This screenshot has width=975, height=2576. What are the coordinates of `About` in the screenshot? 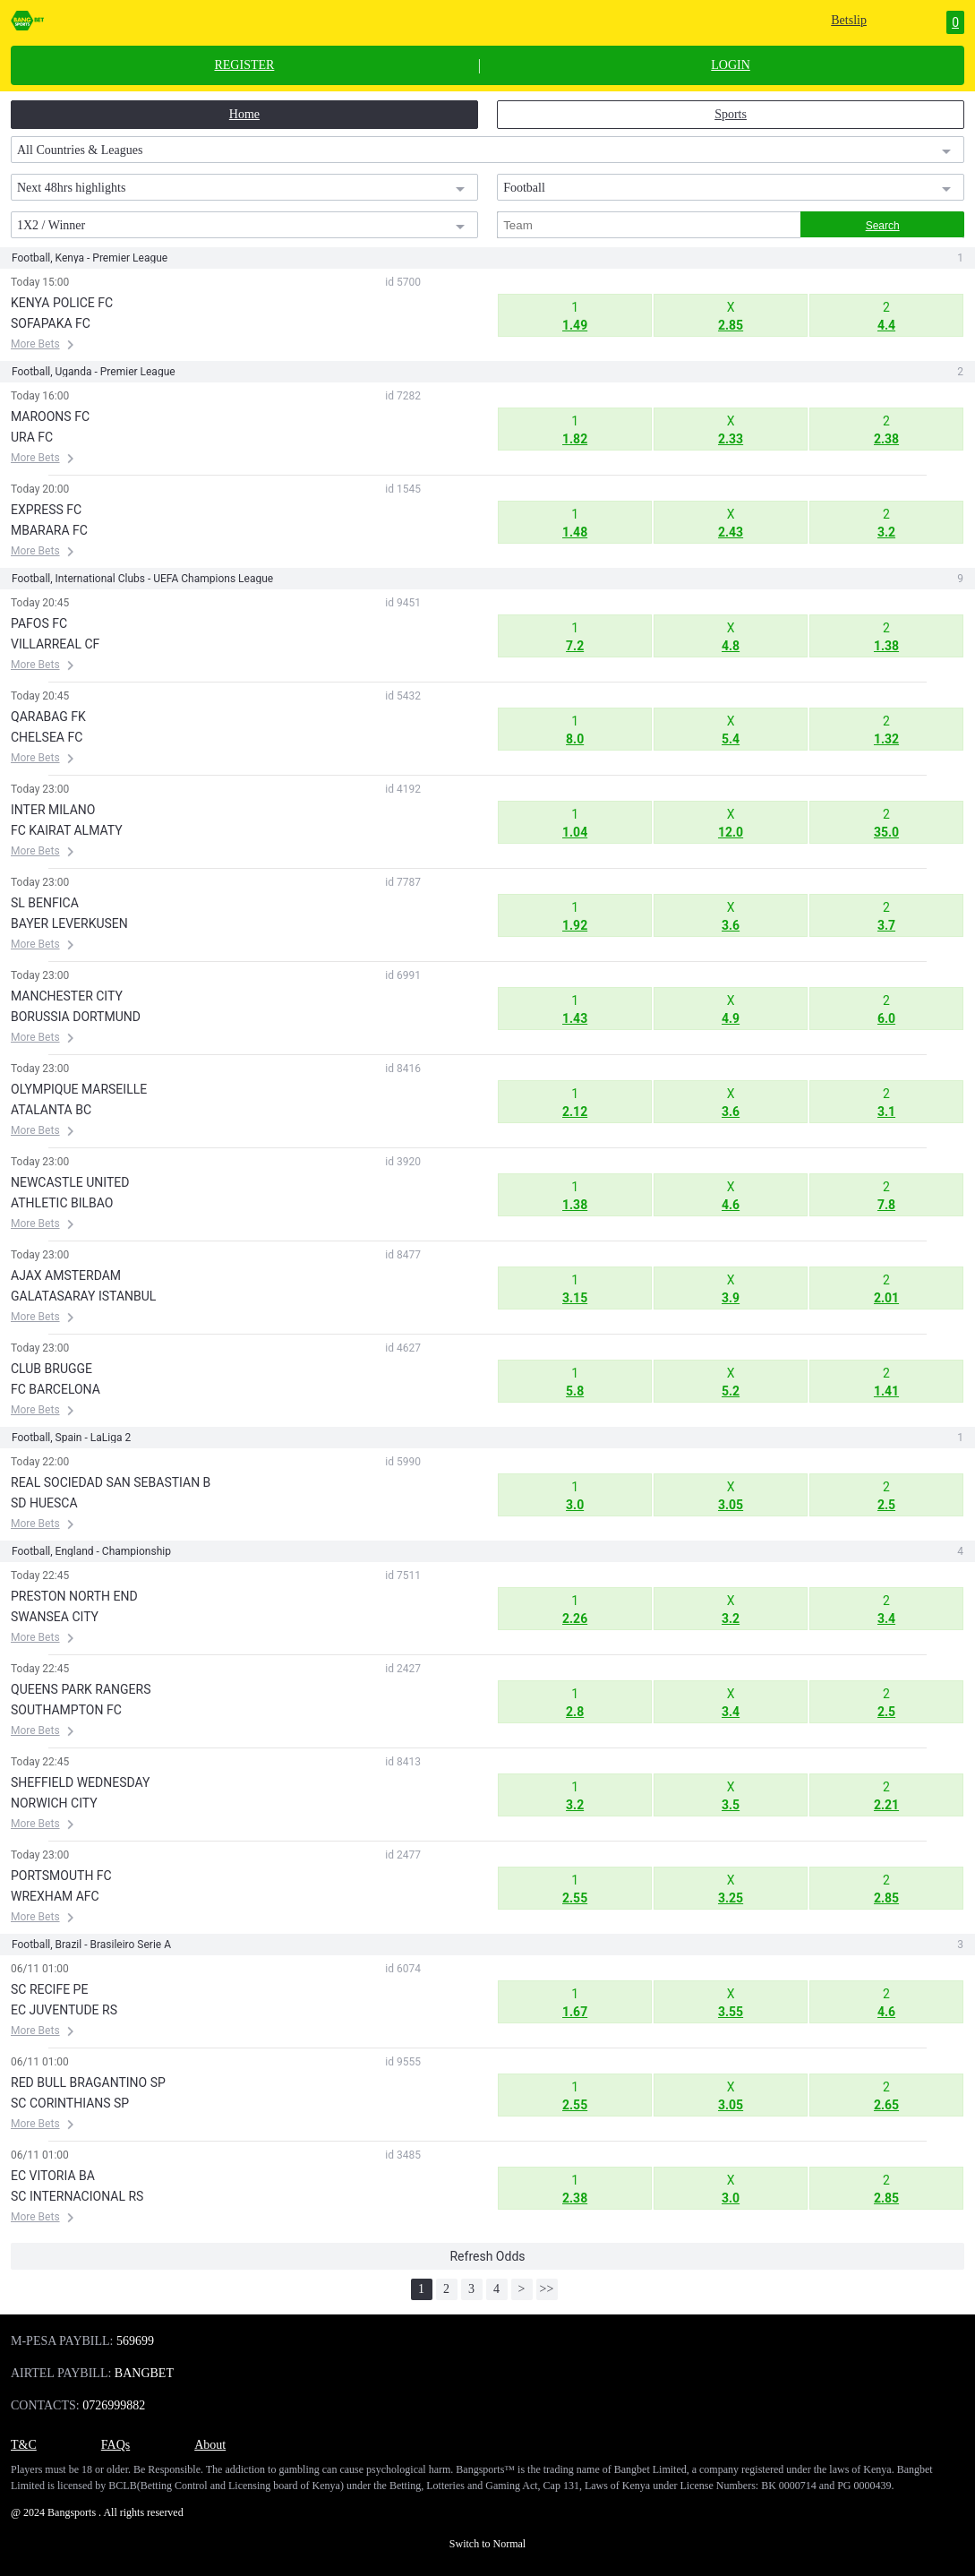 It's located at (210, 2444).